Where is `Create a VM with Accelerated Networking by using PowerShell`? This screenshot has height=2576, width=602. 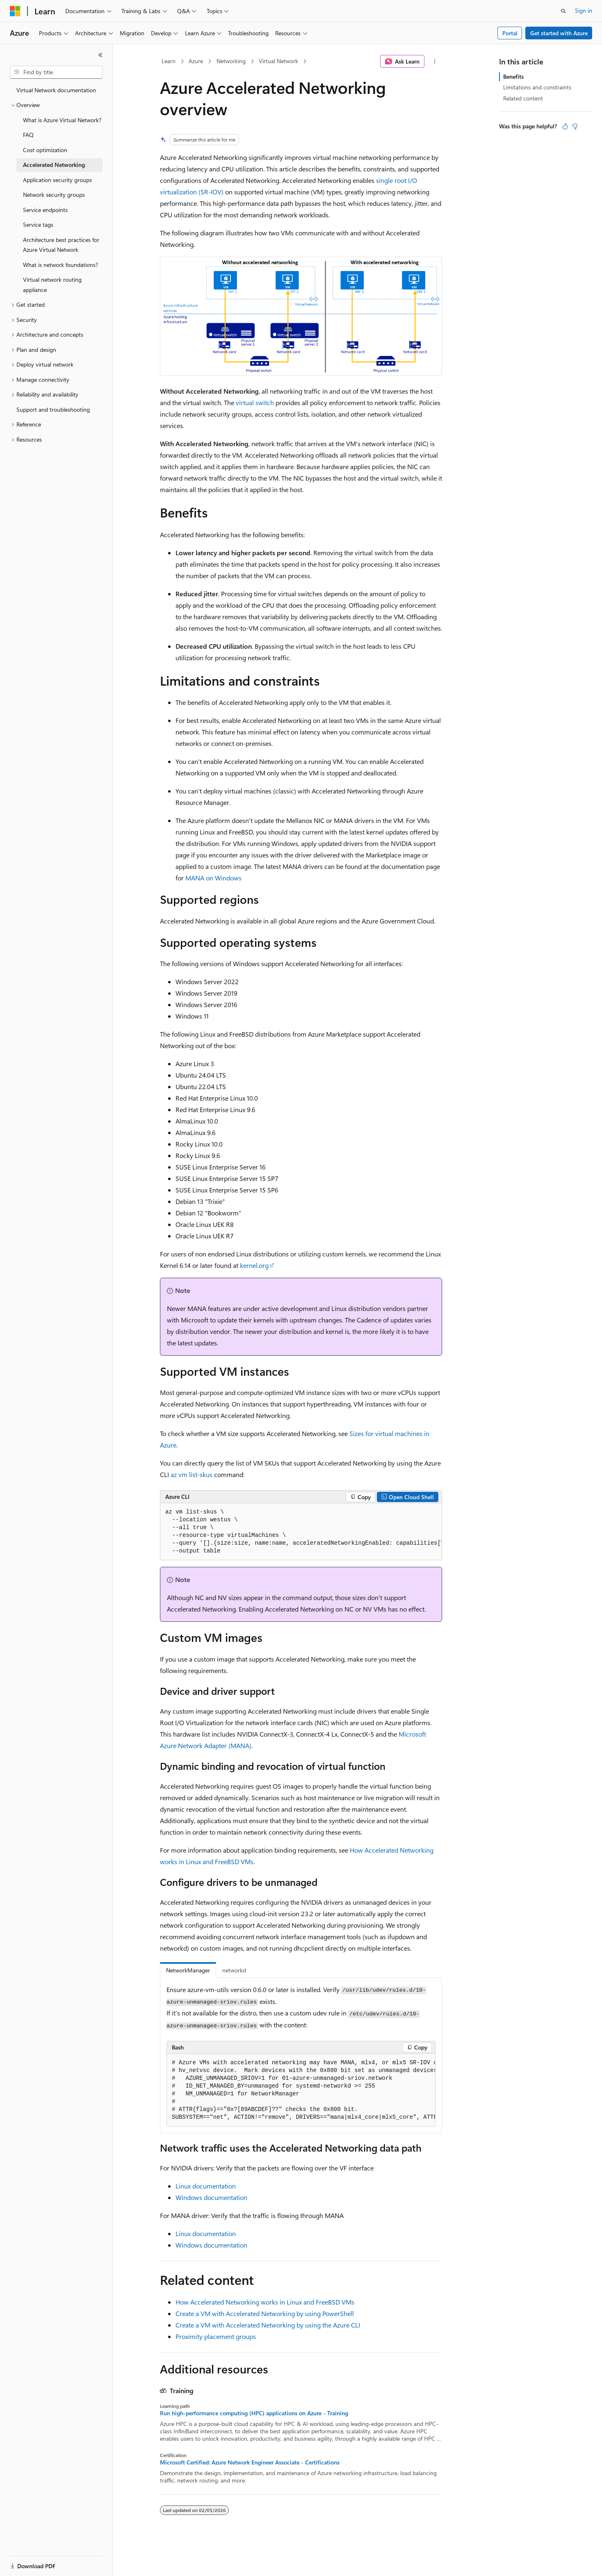
Create a VM with Accelerated Networking by using PowerShell is located at coordinates (265, 2313).